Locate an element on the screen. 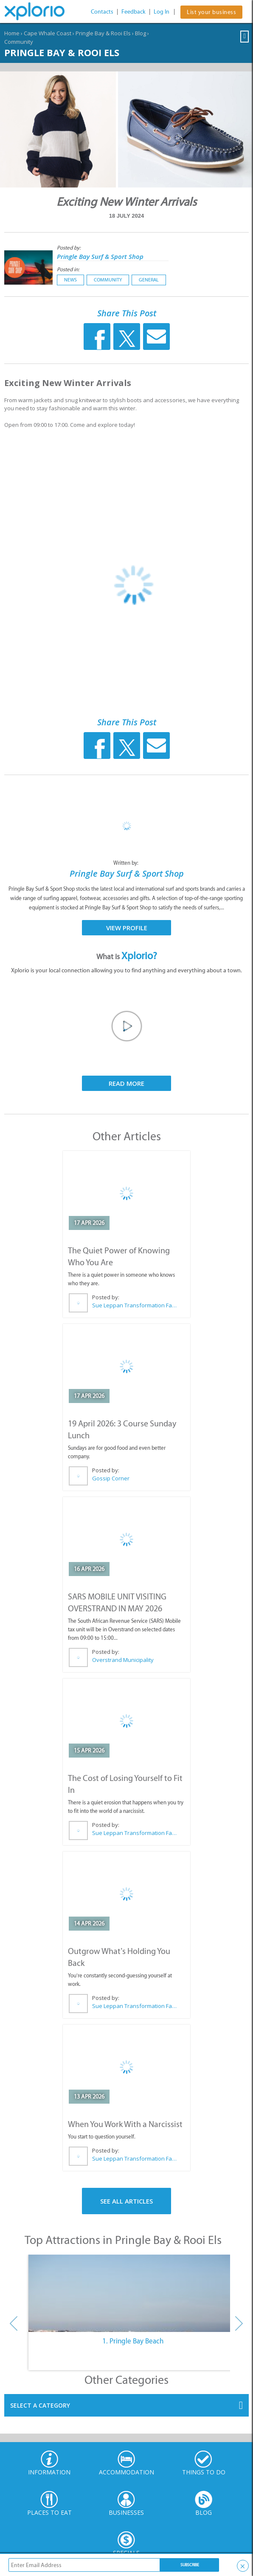  Written by: is located at coordinates (126, 863).